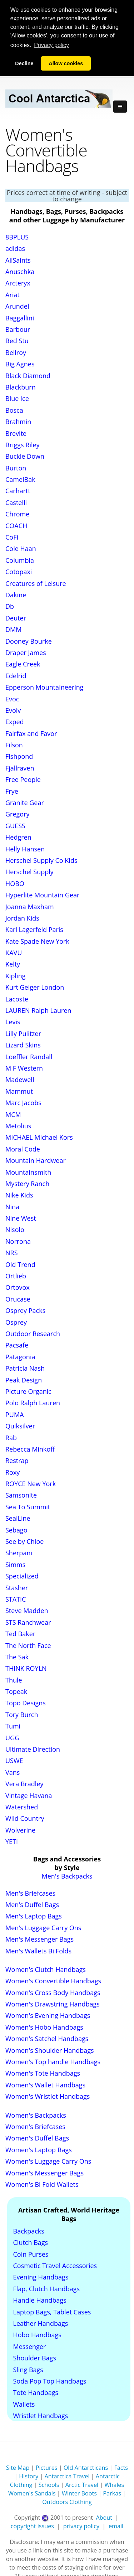  I want to click on Castelli, so click(16, 502).